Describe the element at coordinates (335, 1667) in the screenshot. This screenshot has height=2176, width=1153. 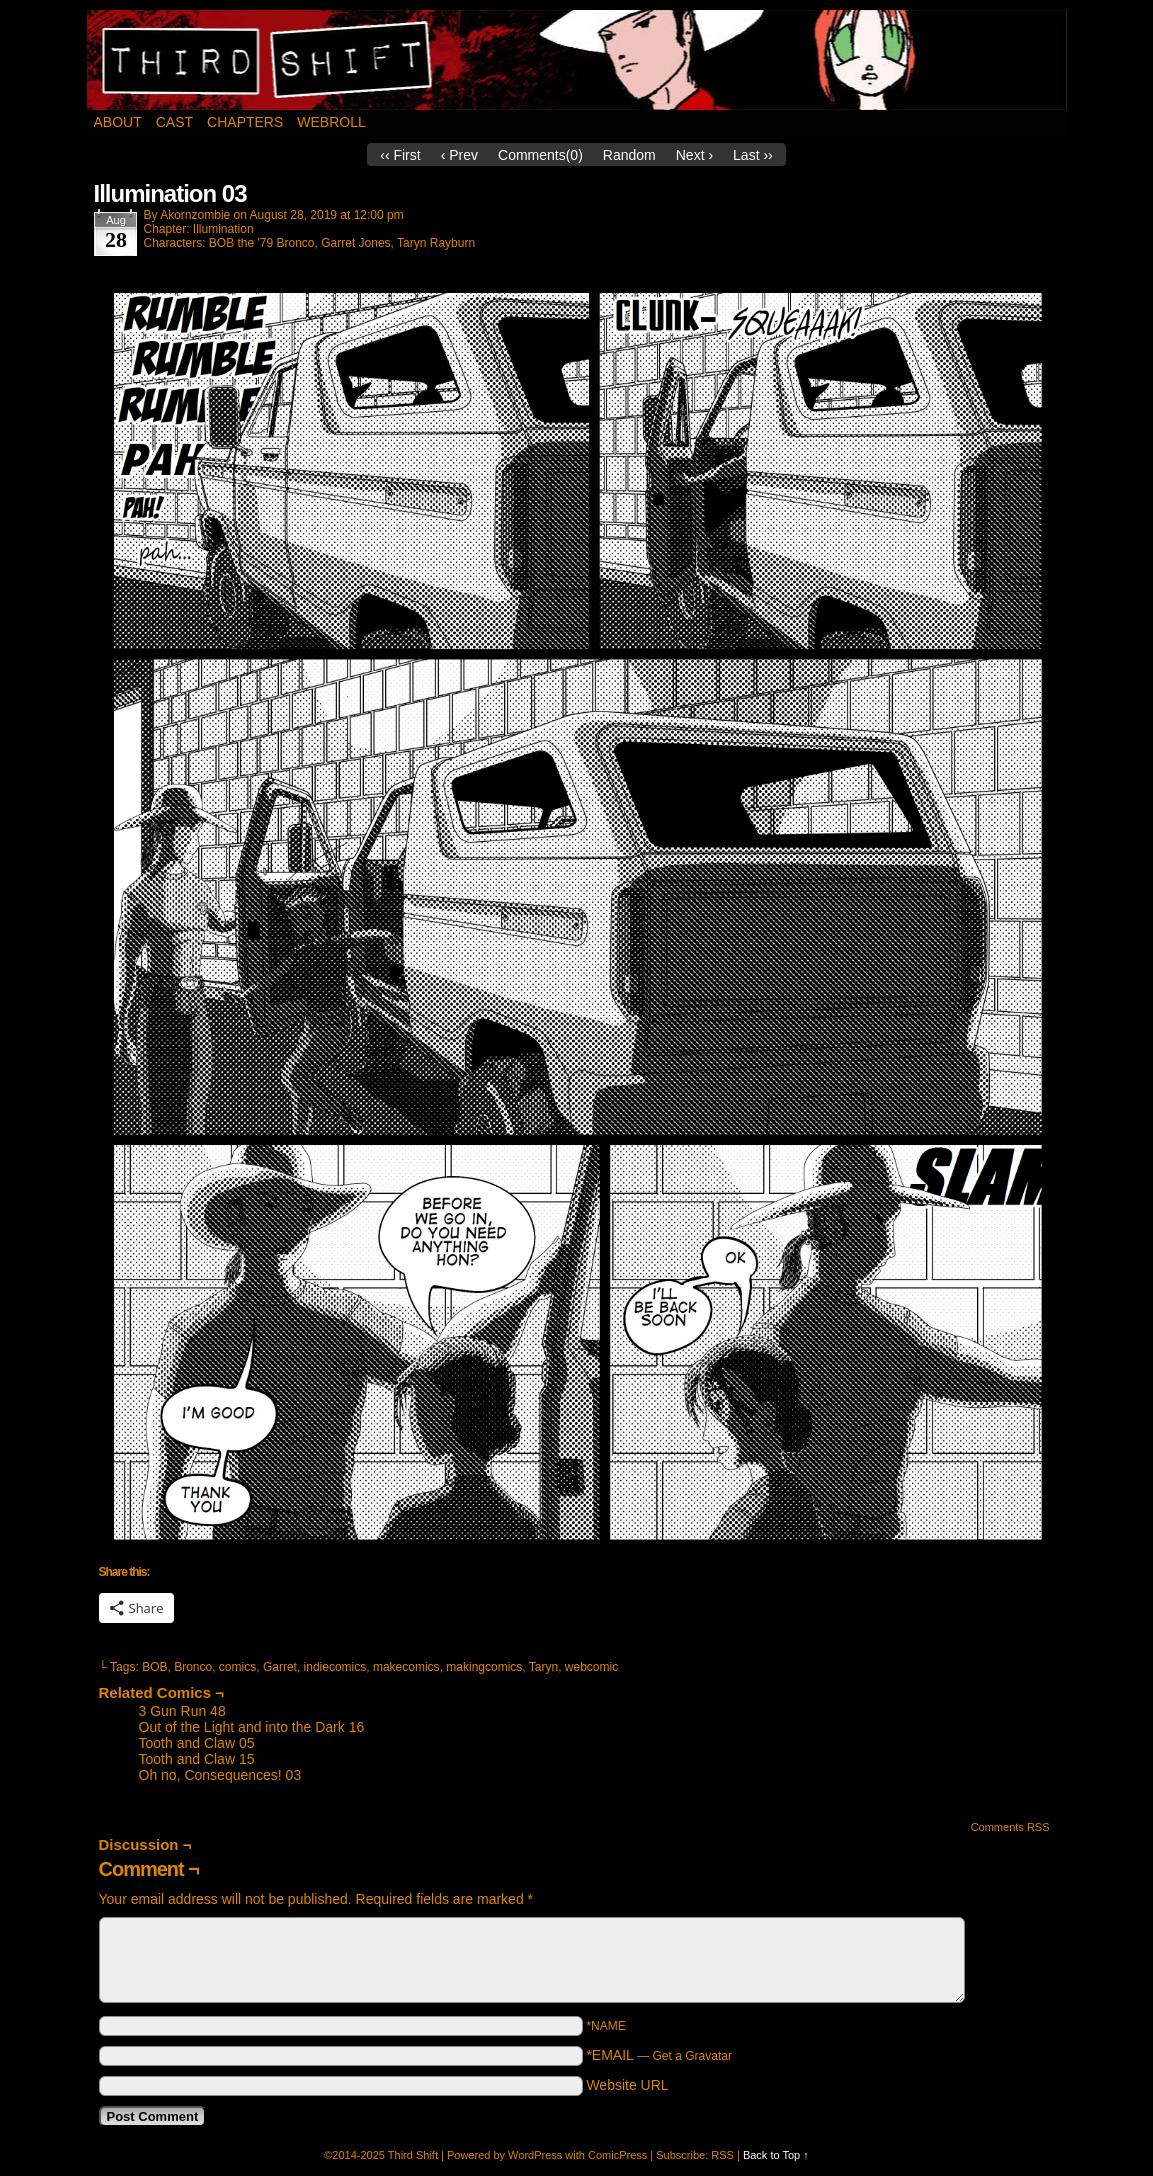
I see `indiecomics` at that location.